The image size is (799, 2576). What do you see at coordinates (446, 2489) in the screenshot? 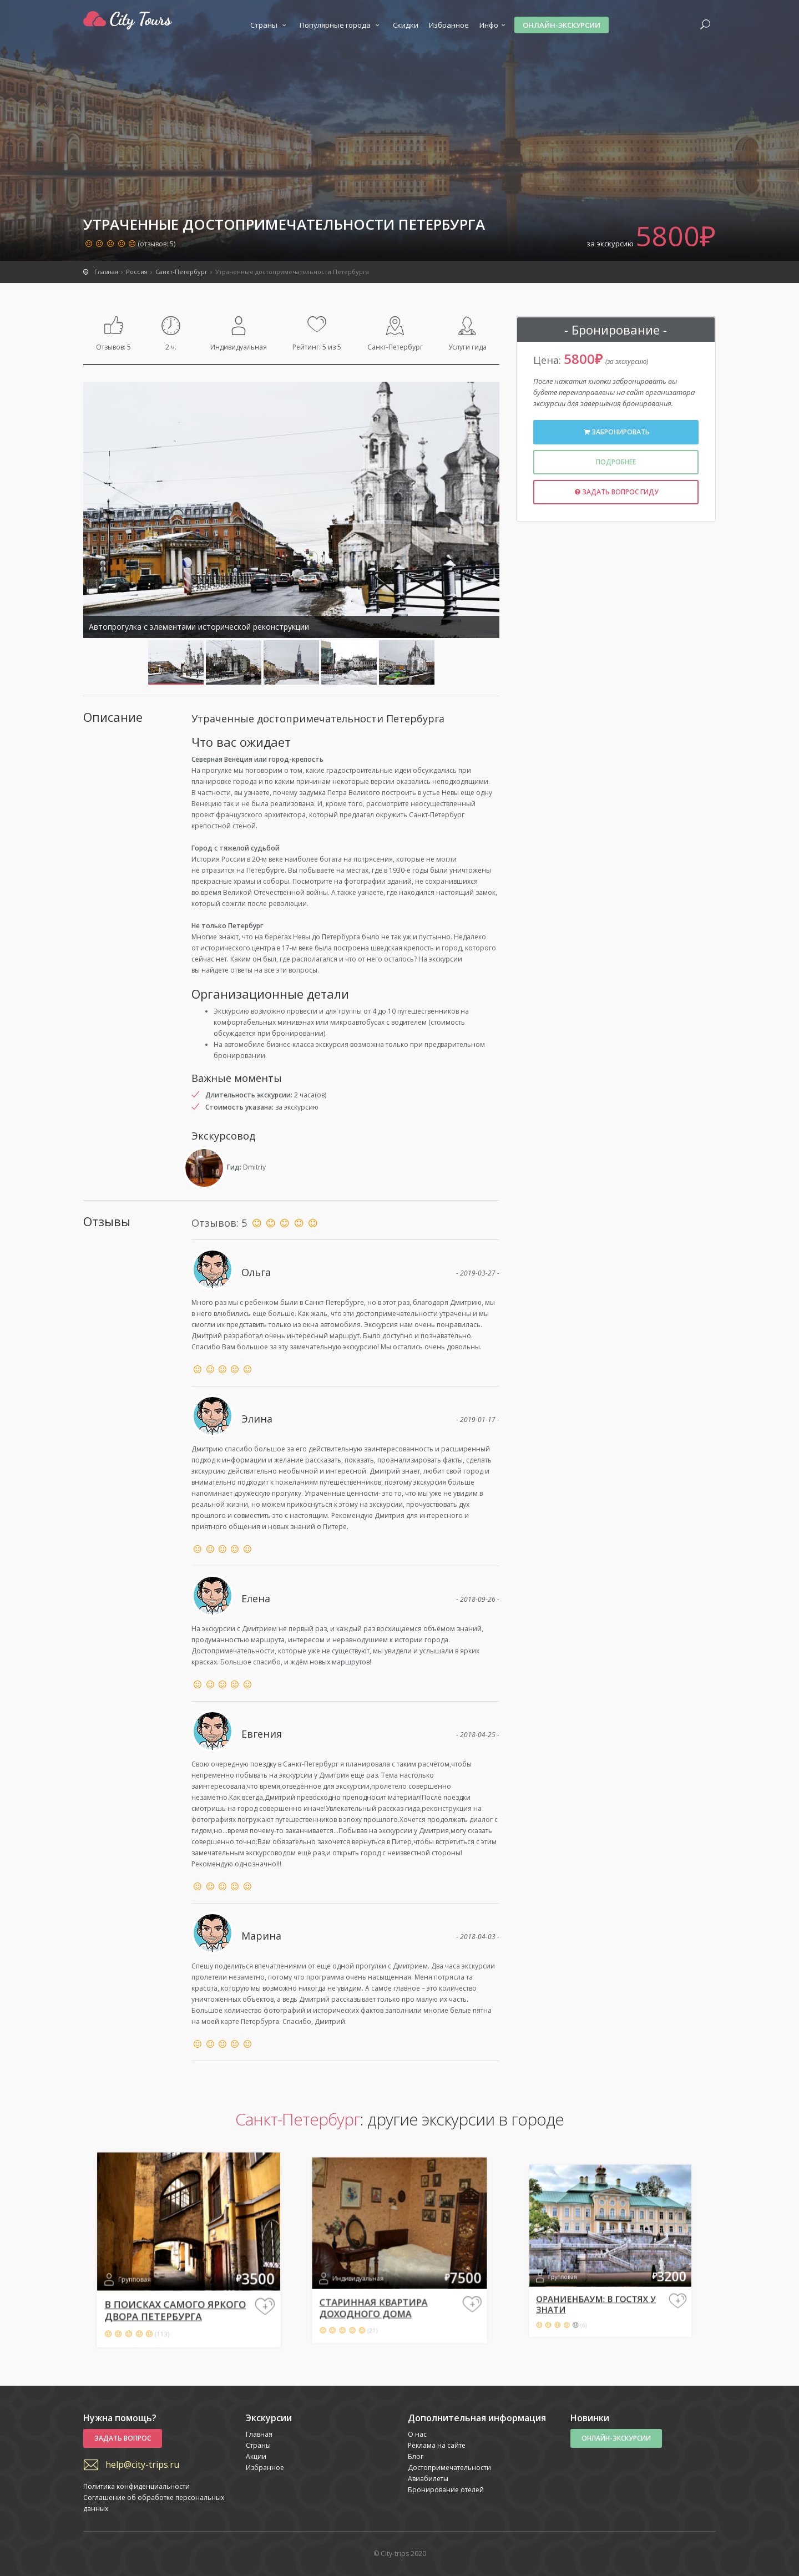
I see `Бронирование отелей` at bounding box center [446, 2489].